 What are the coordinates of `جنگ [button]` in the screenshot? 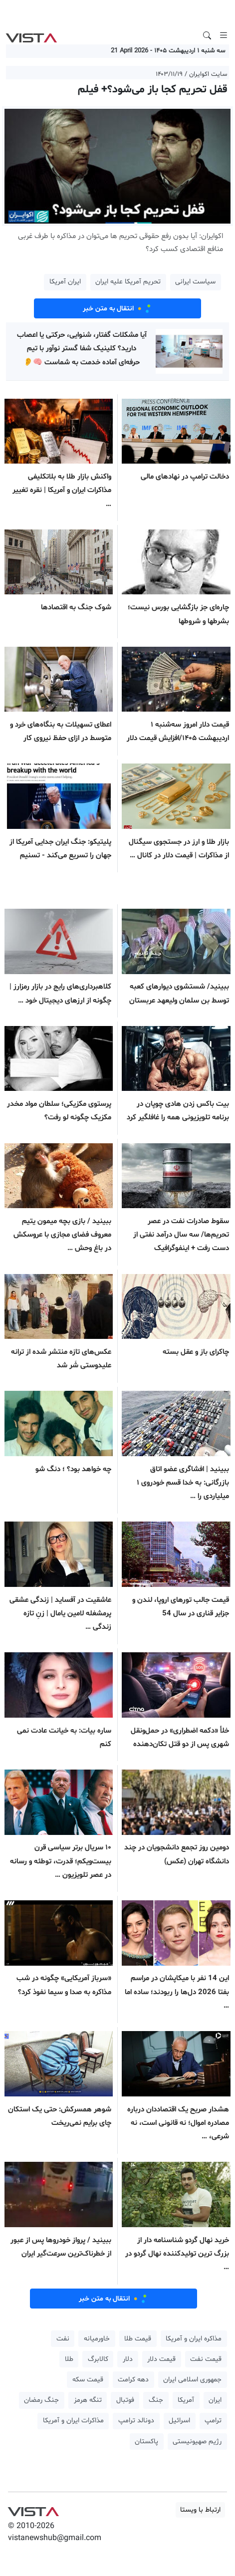 It's located at (156, 2400).